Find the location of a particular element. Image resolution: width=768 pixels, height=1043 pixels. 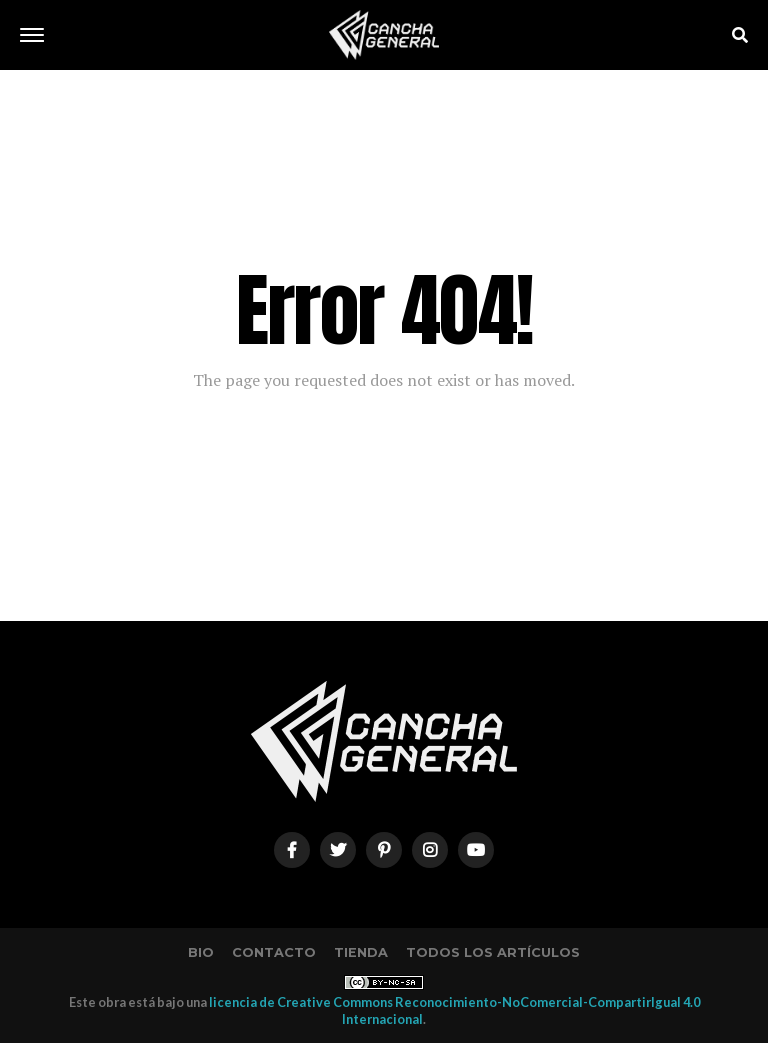

Contacto is located at coordinates (274, 952).